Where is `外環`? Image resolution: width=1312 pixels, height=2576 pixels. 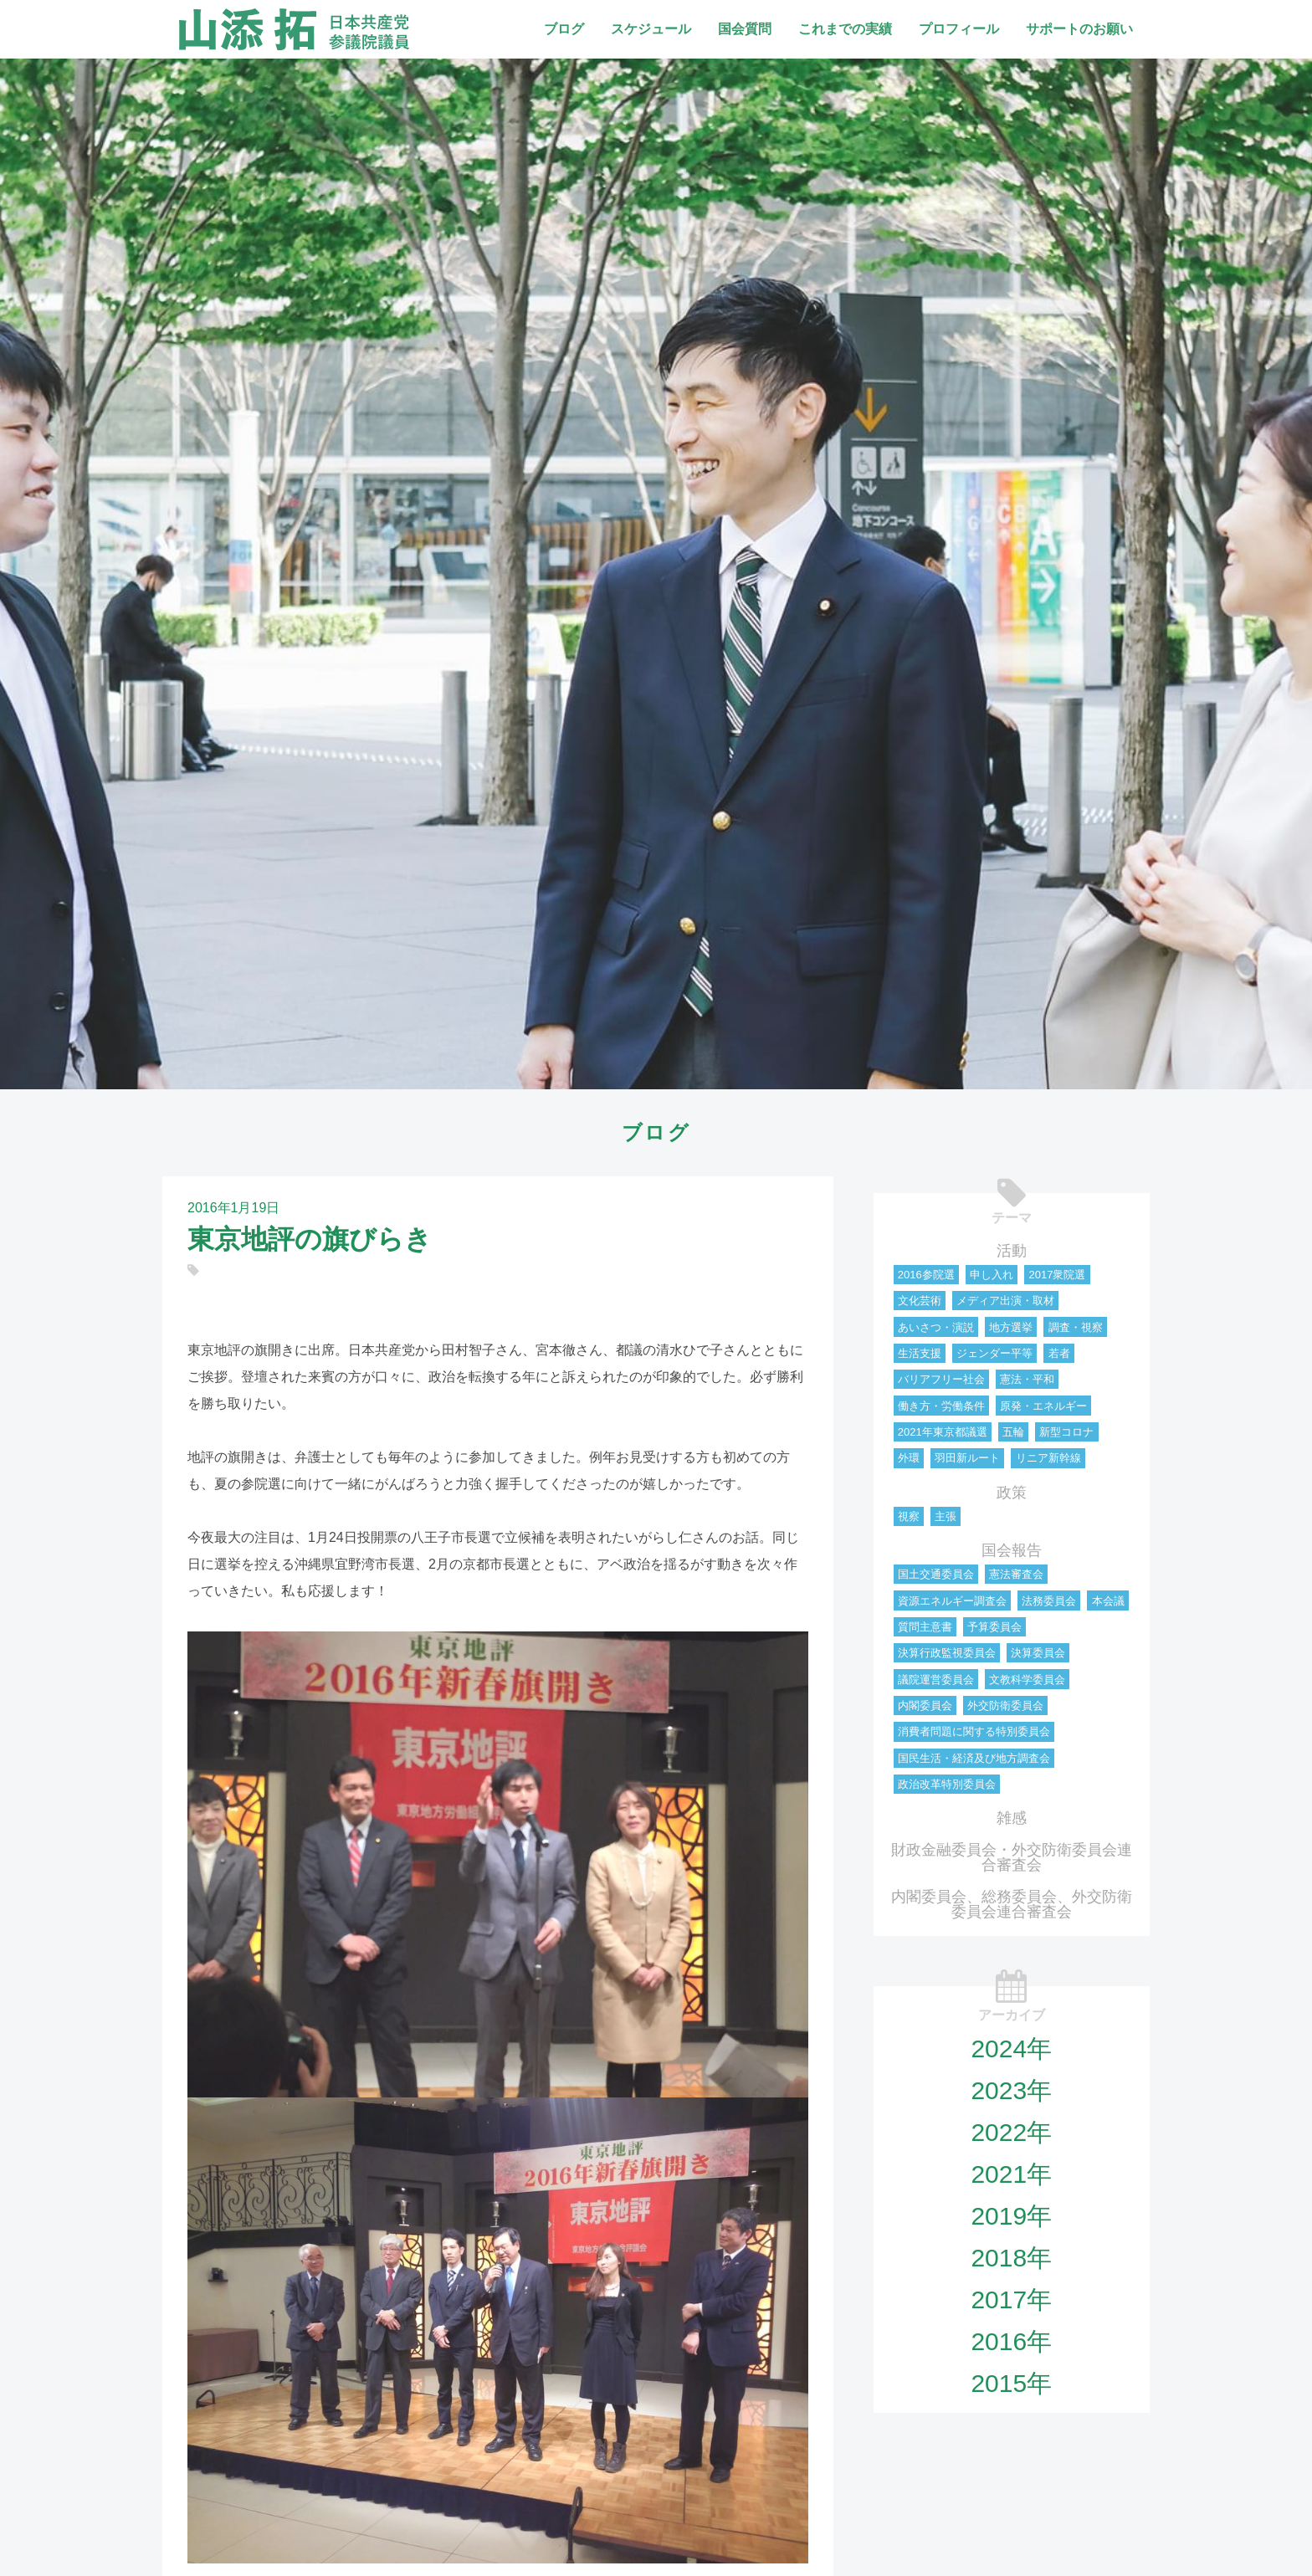 外環 is located at coordinates (909, 1458).